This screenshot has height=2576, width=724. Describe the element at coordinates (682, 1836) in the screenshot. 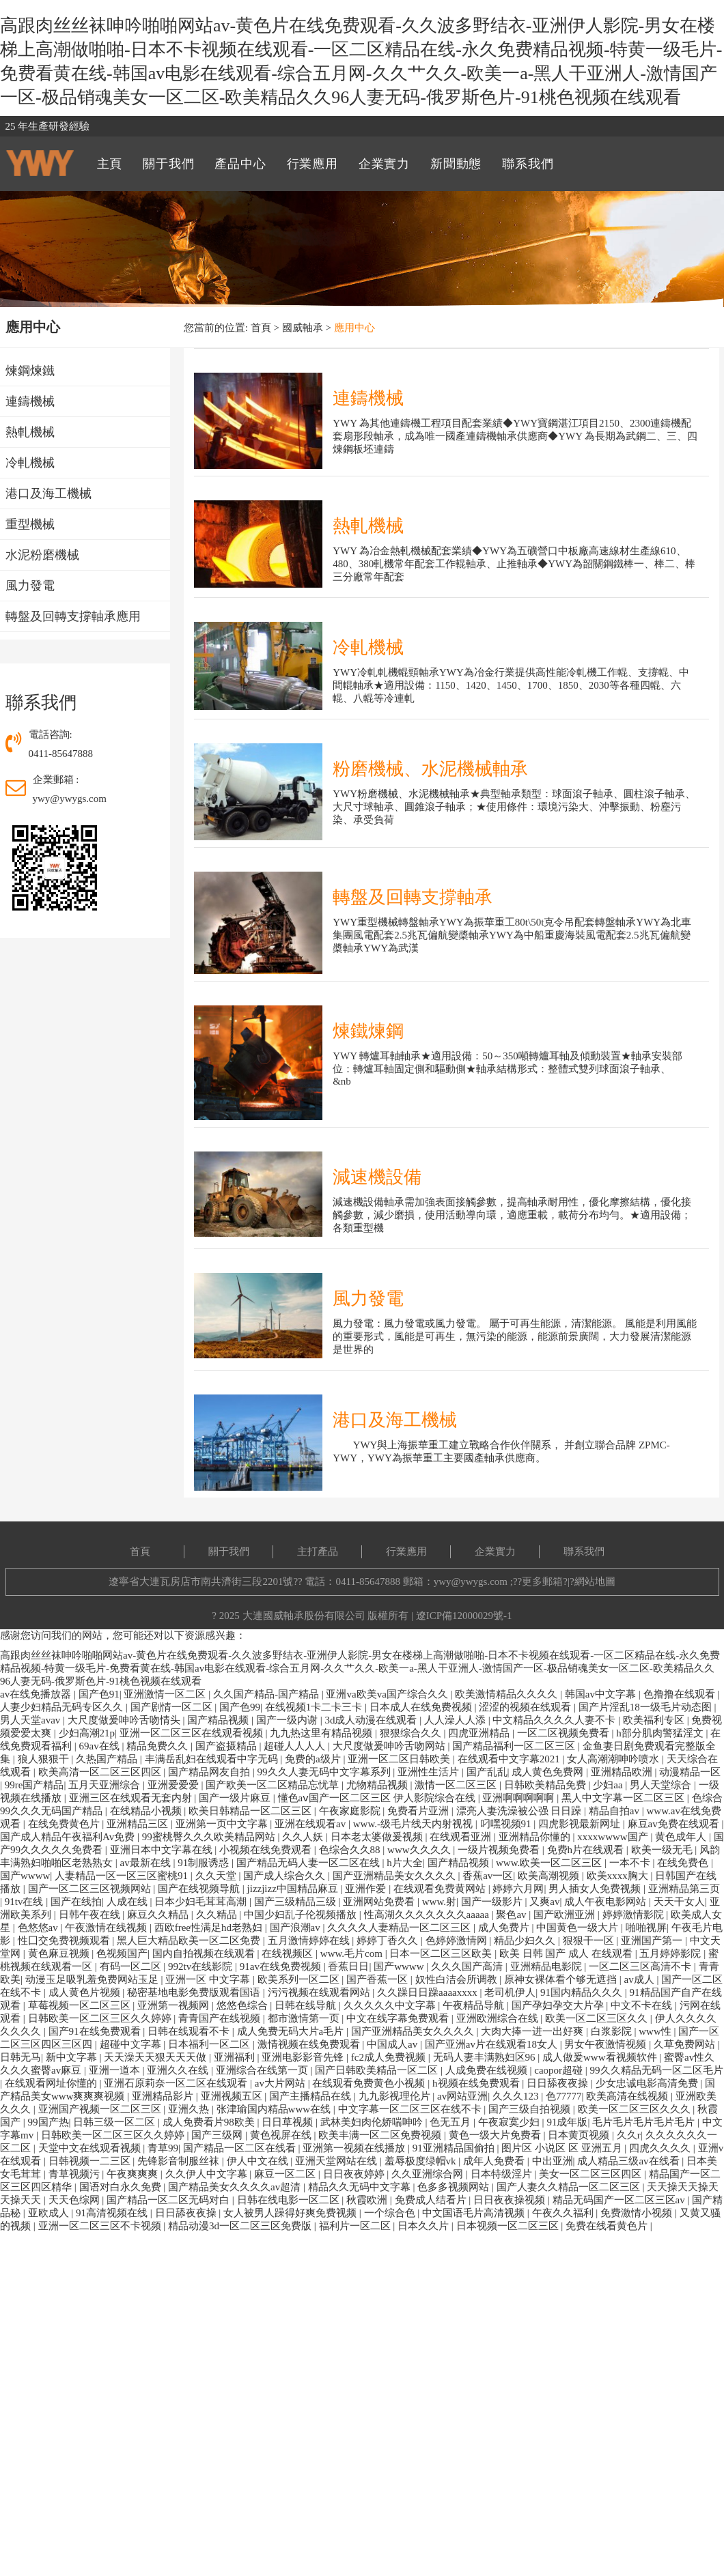

I see `黄色成年人` at that location.